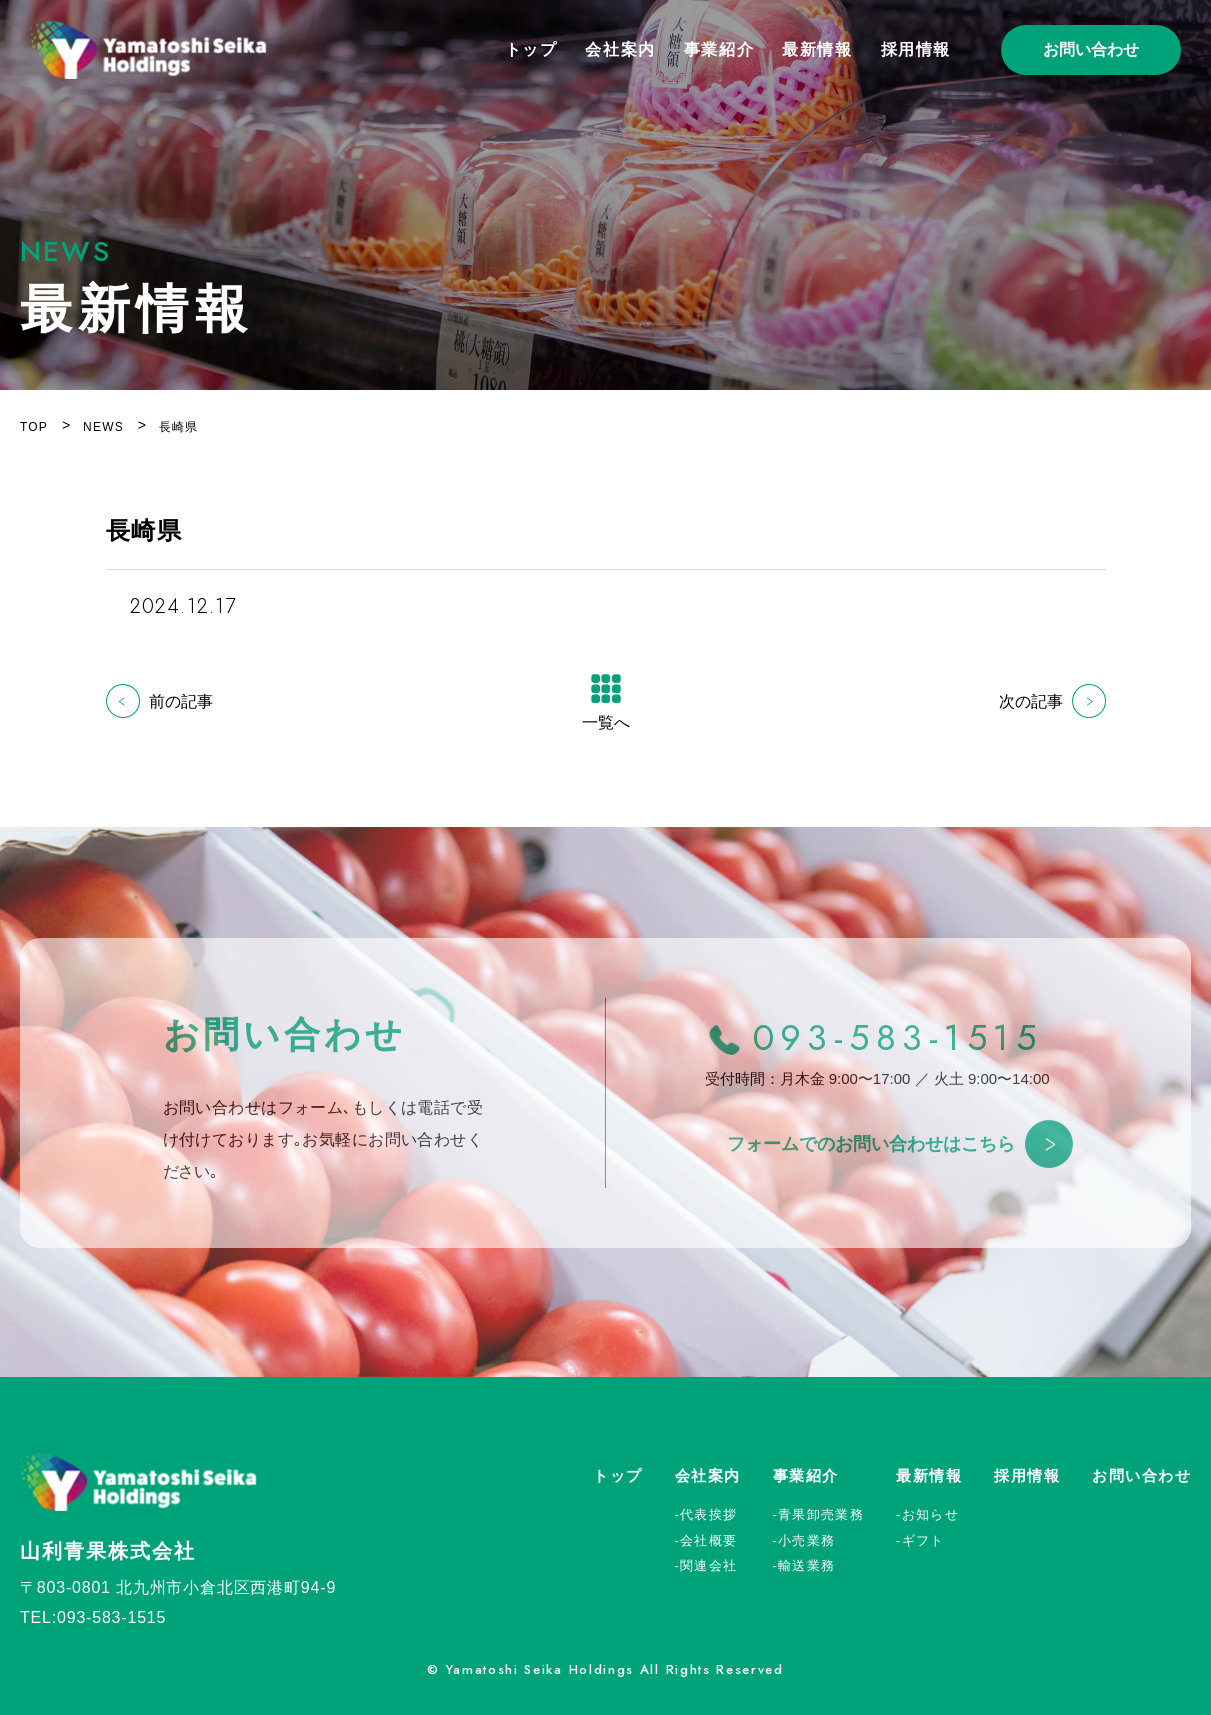 The height and width of the screenshot is (1715, 1211). Describe the element at coordinates (708, 1565) in the screenshot. I see `関連会社` at that location.